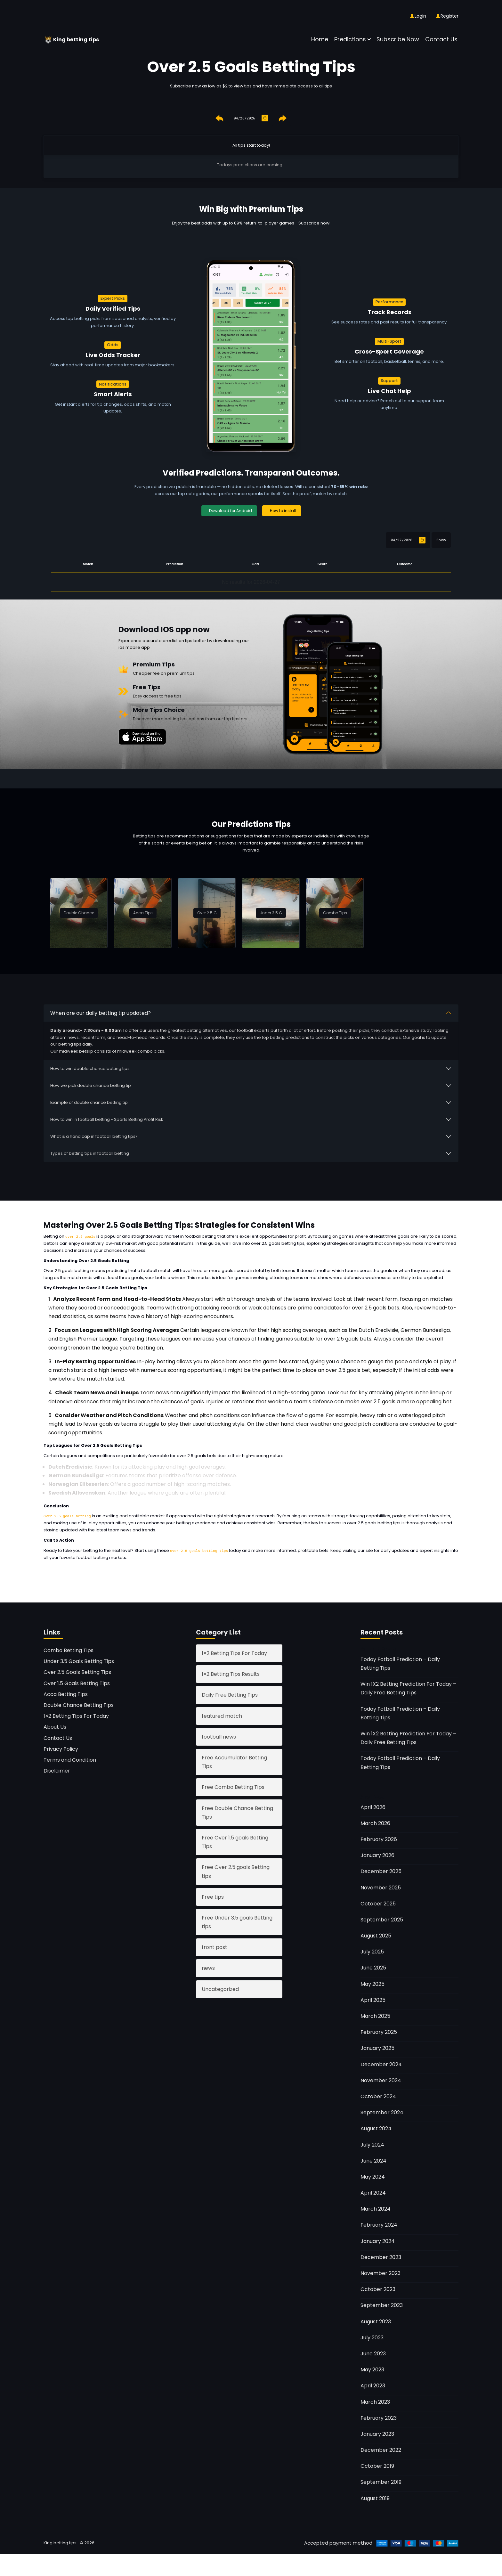  I want to click on January 2026, so click(377, 1854).